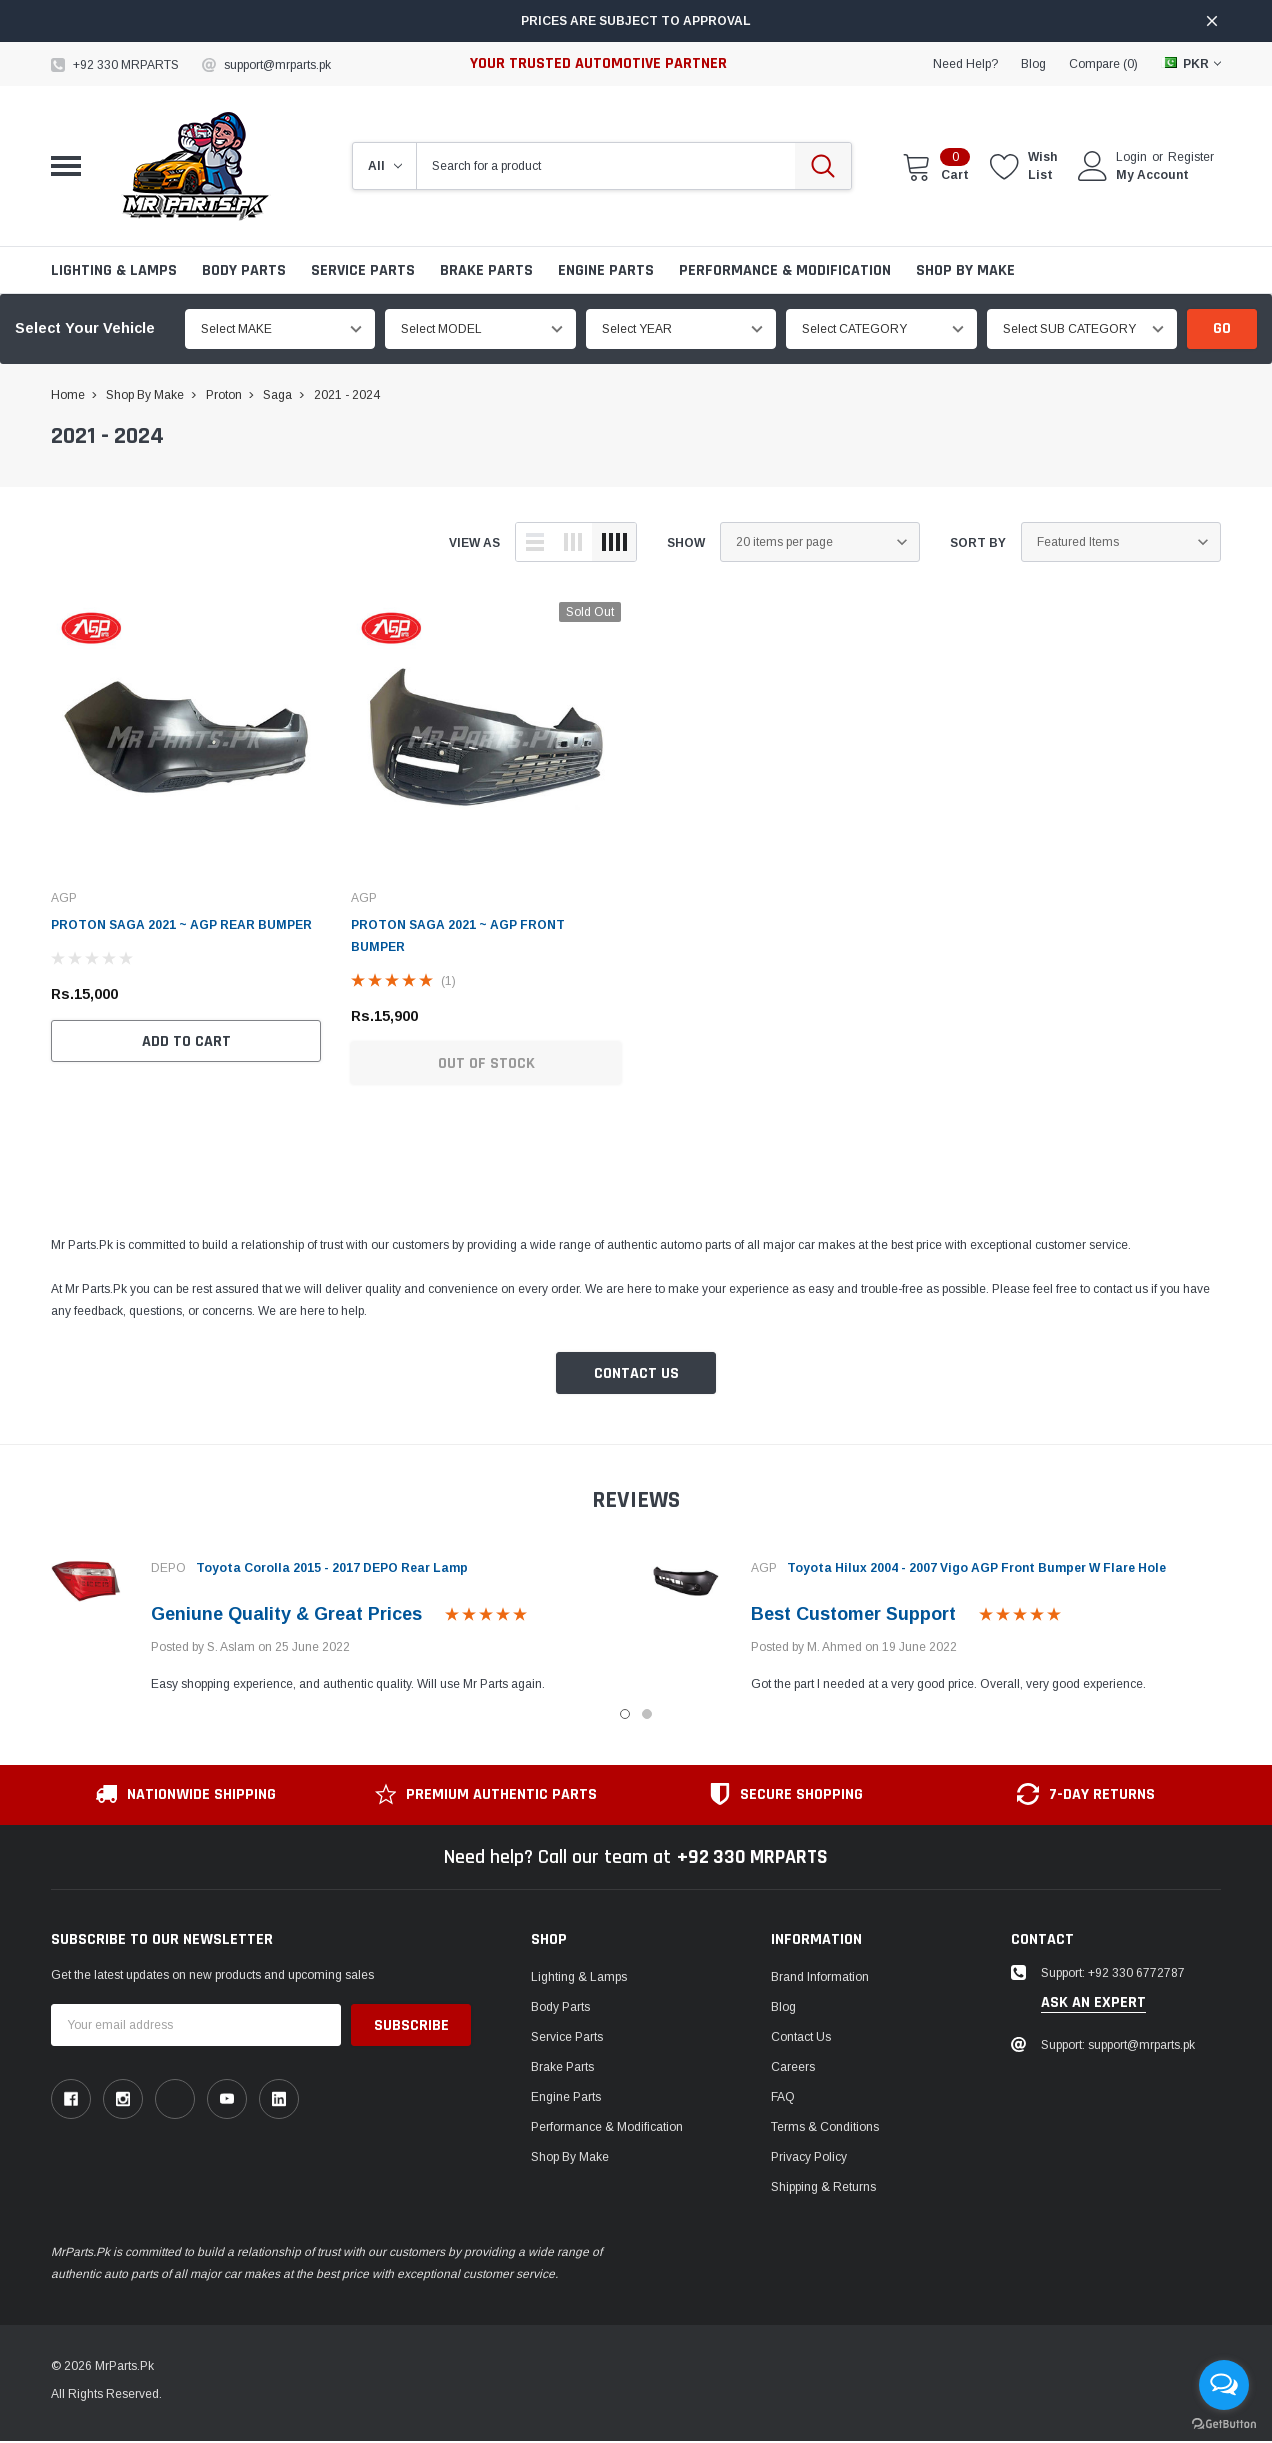  Describe the element at coordinates (783, 2097) in the screenshot. I see `FAQ` at that location.